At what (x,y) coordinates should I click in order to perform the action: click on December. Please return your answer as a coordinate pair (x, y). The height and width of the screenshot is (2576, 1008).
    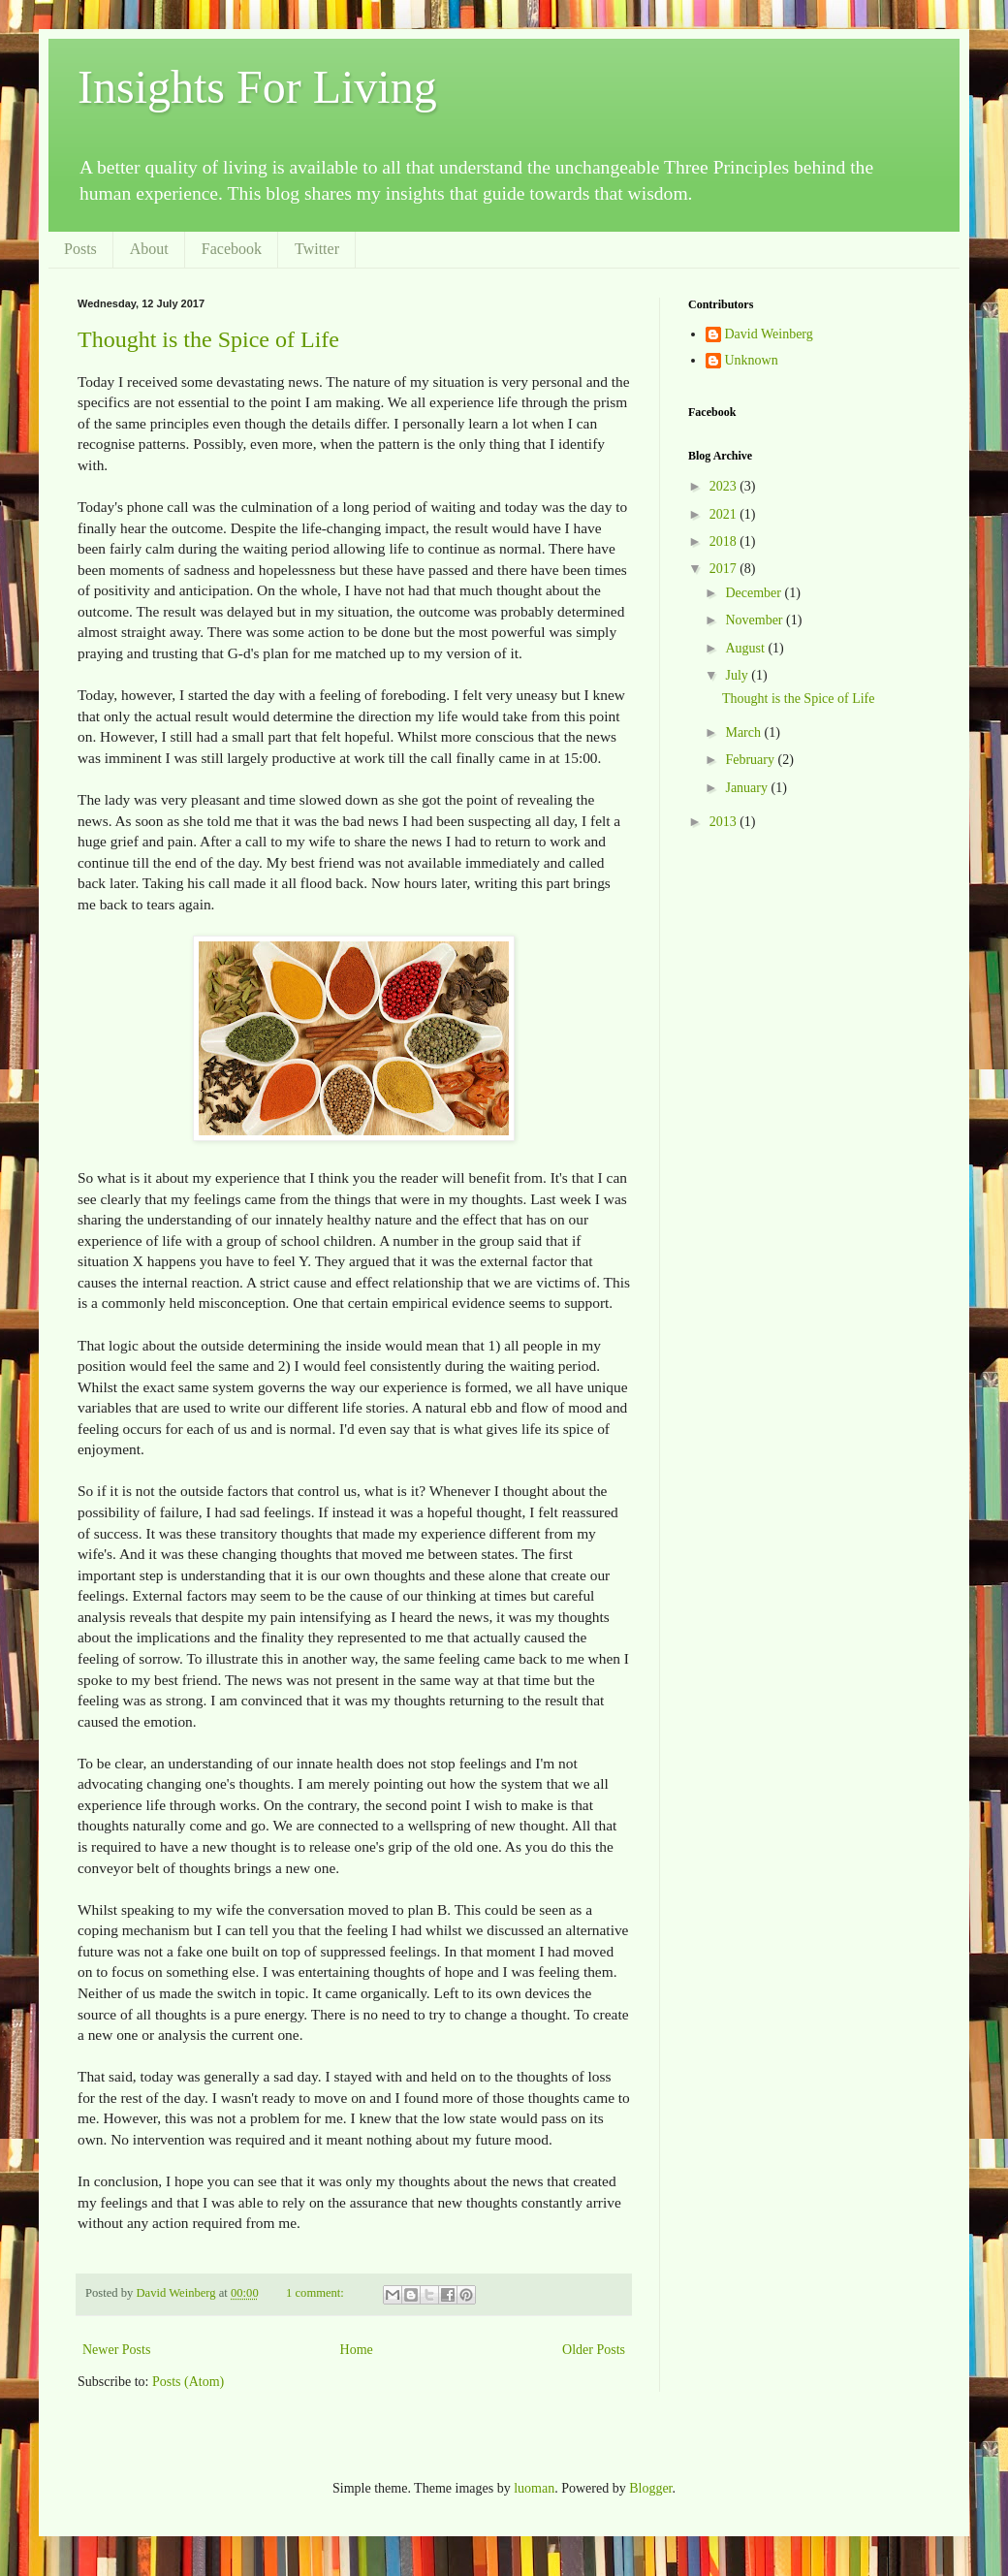
    Looking at the image, I should click on (754, 593).